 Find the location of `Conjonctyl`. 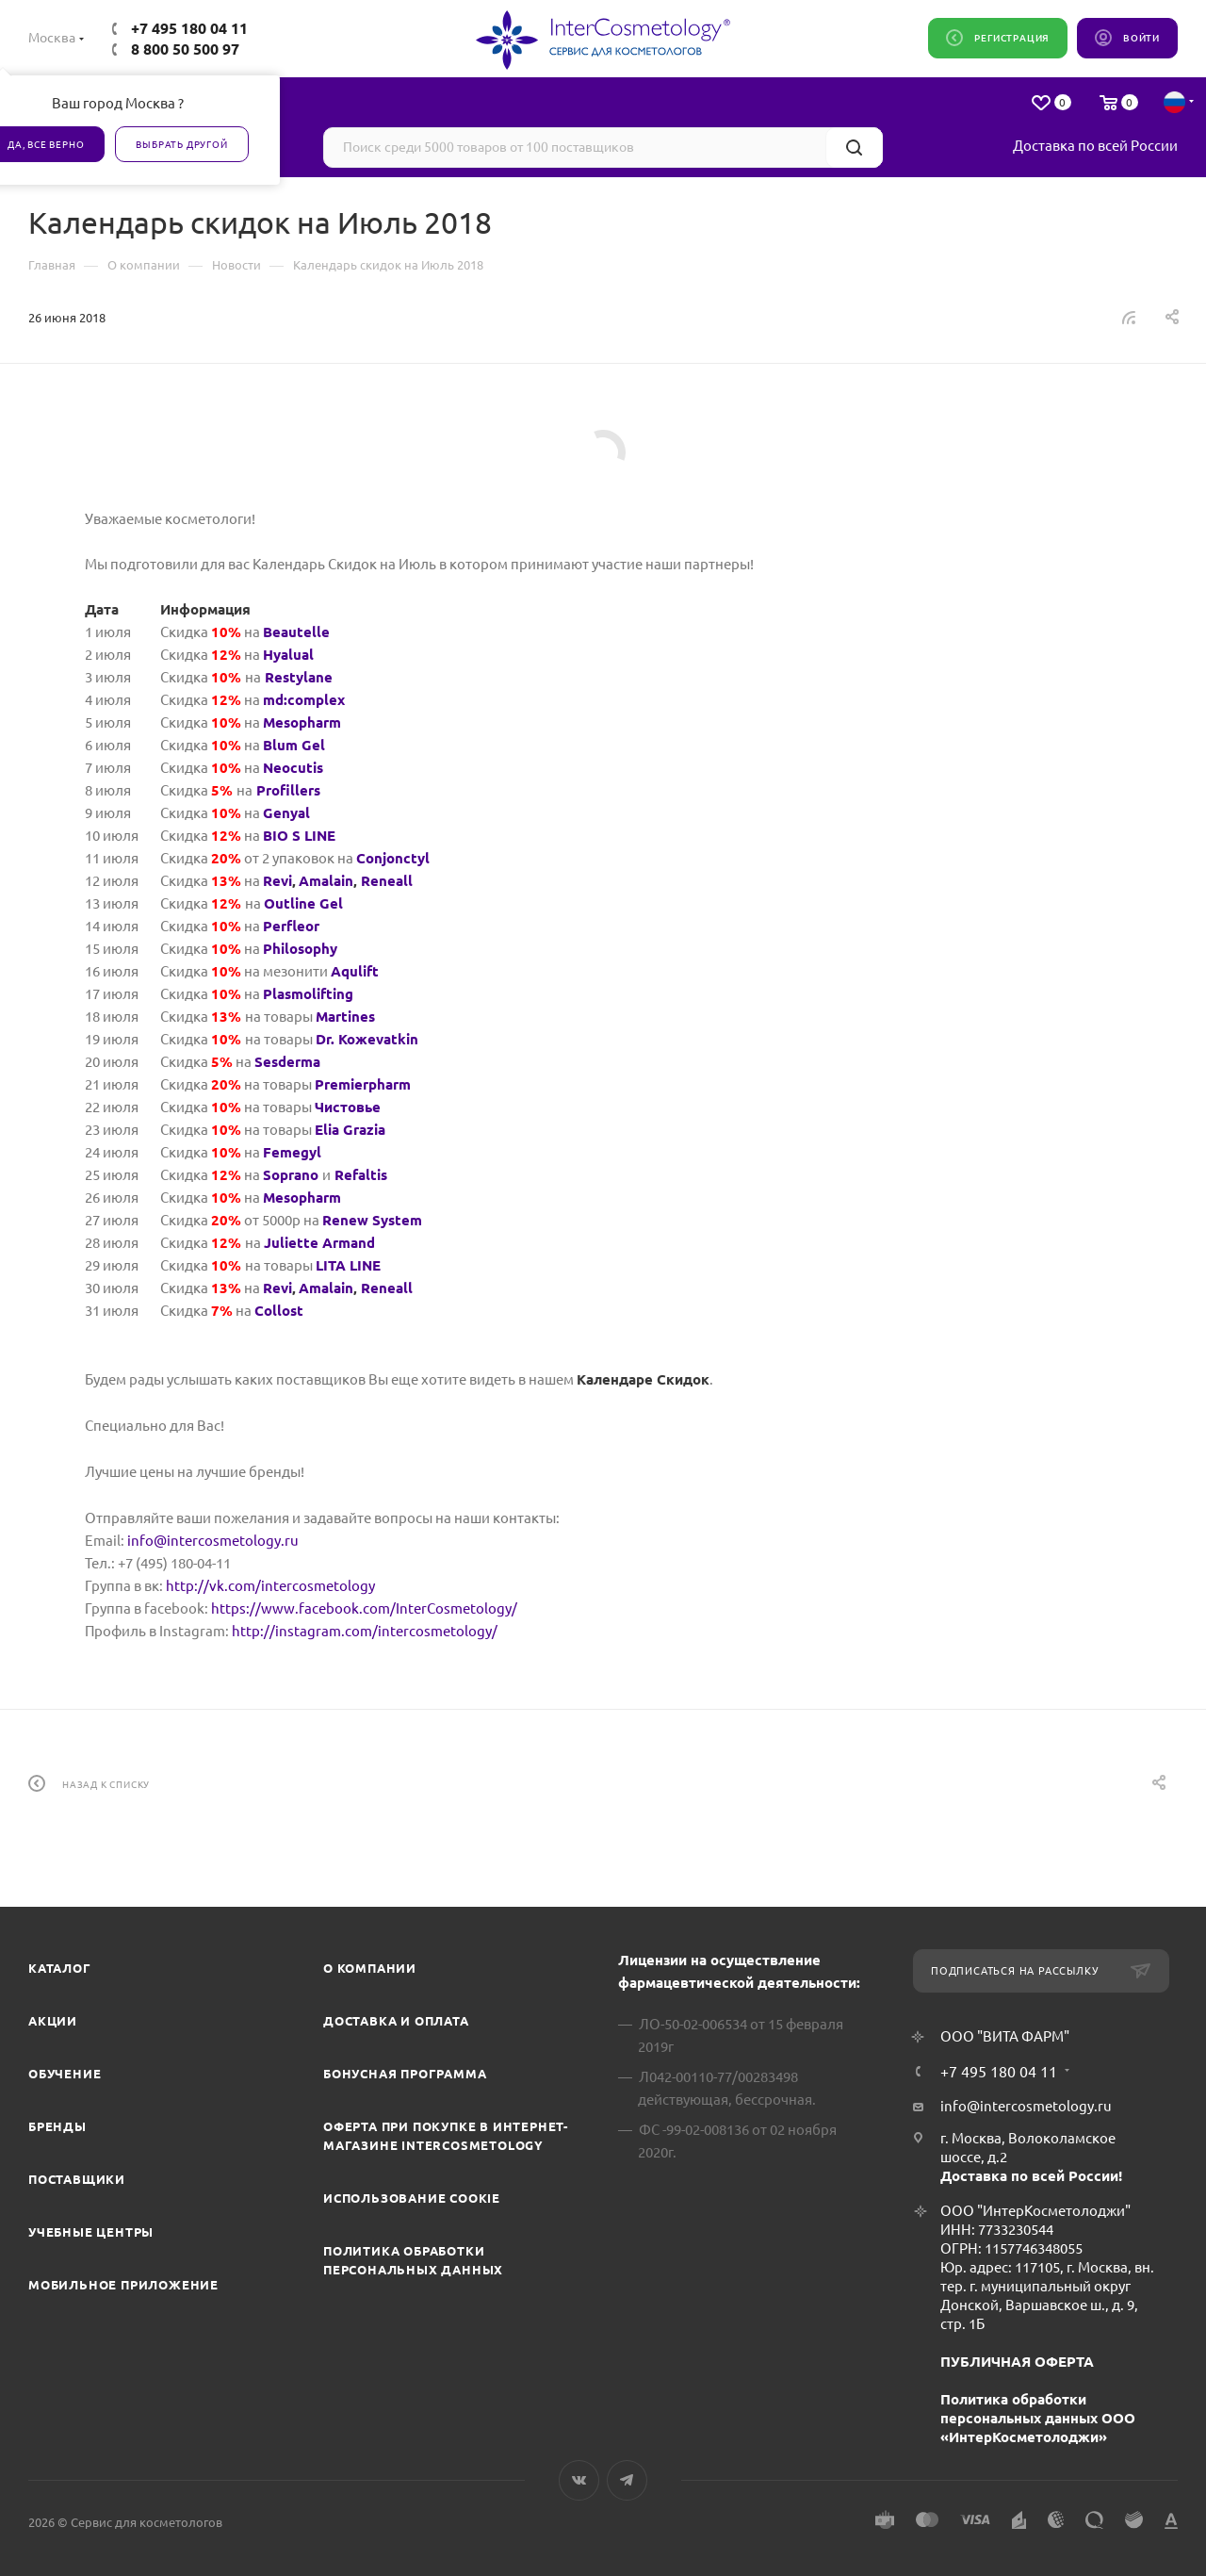

Conjonctyl is located at coordinates (393, 858).